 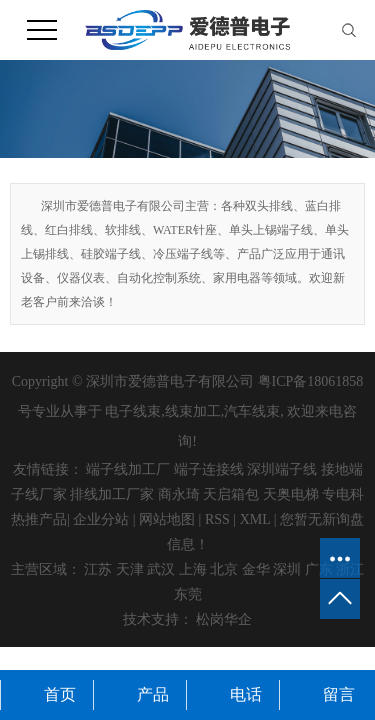 What do you see at coordinates (133, 411) in the screenshot?
I see `电子线束` at bounding box center [133, 411].